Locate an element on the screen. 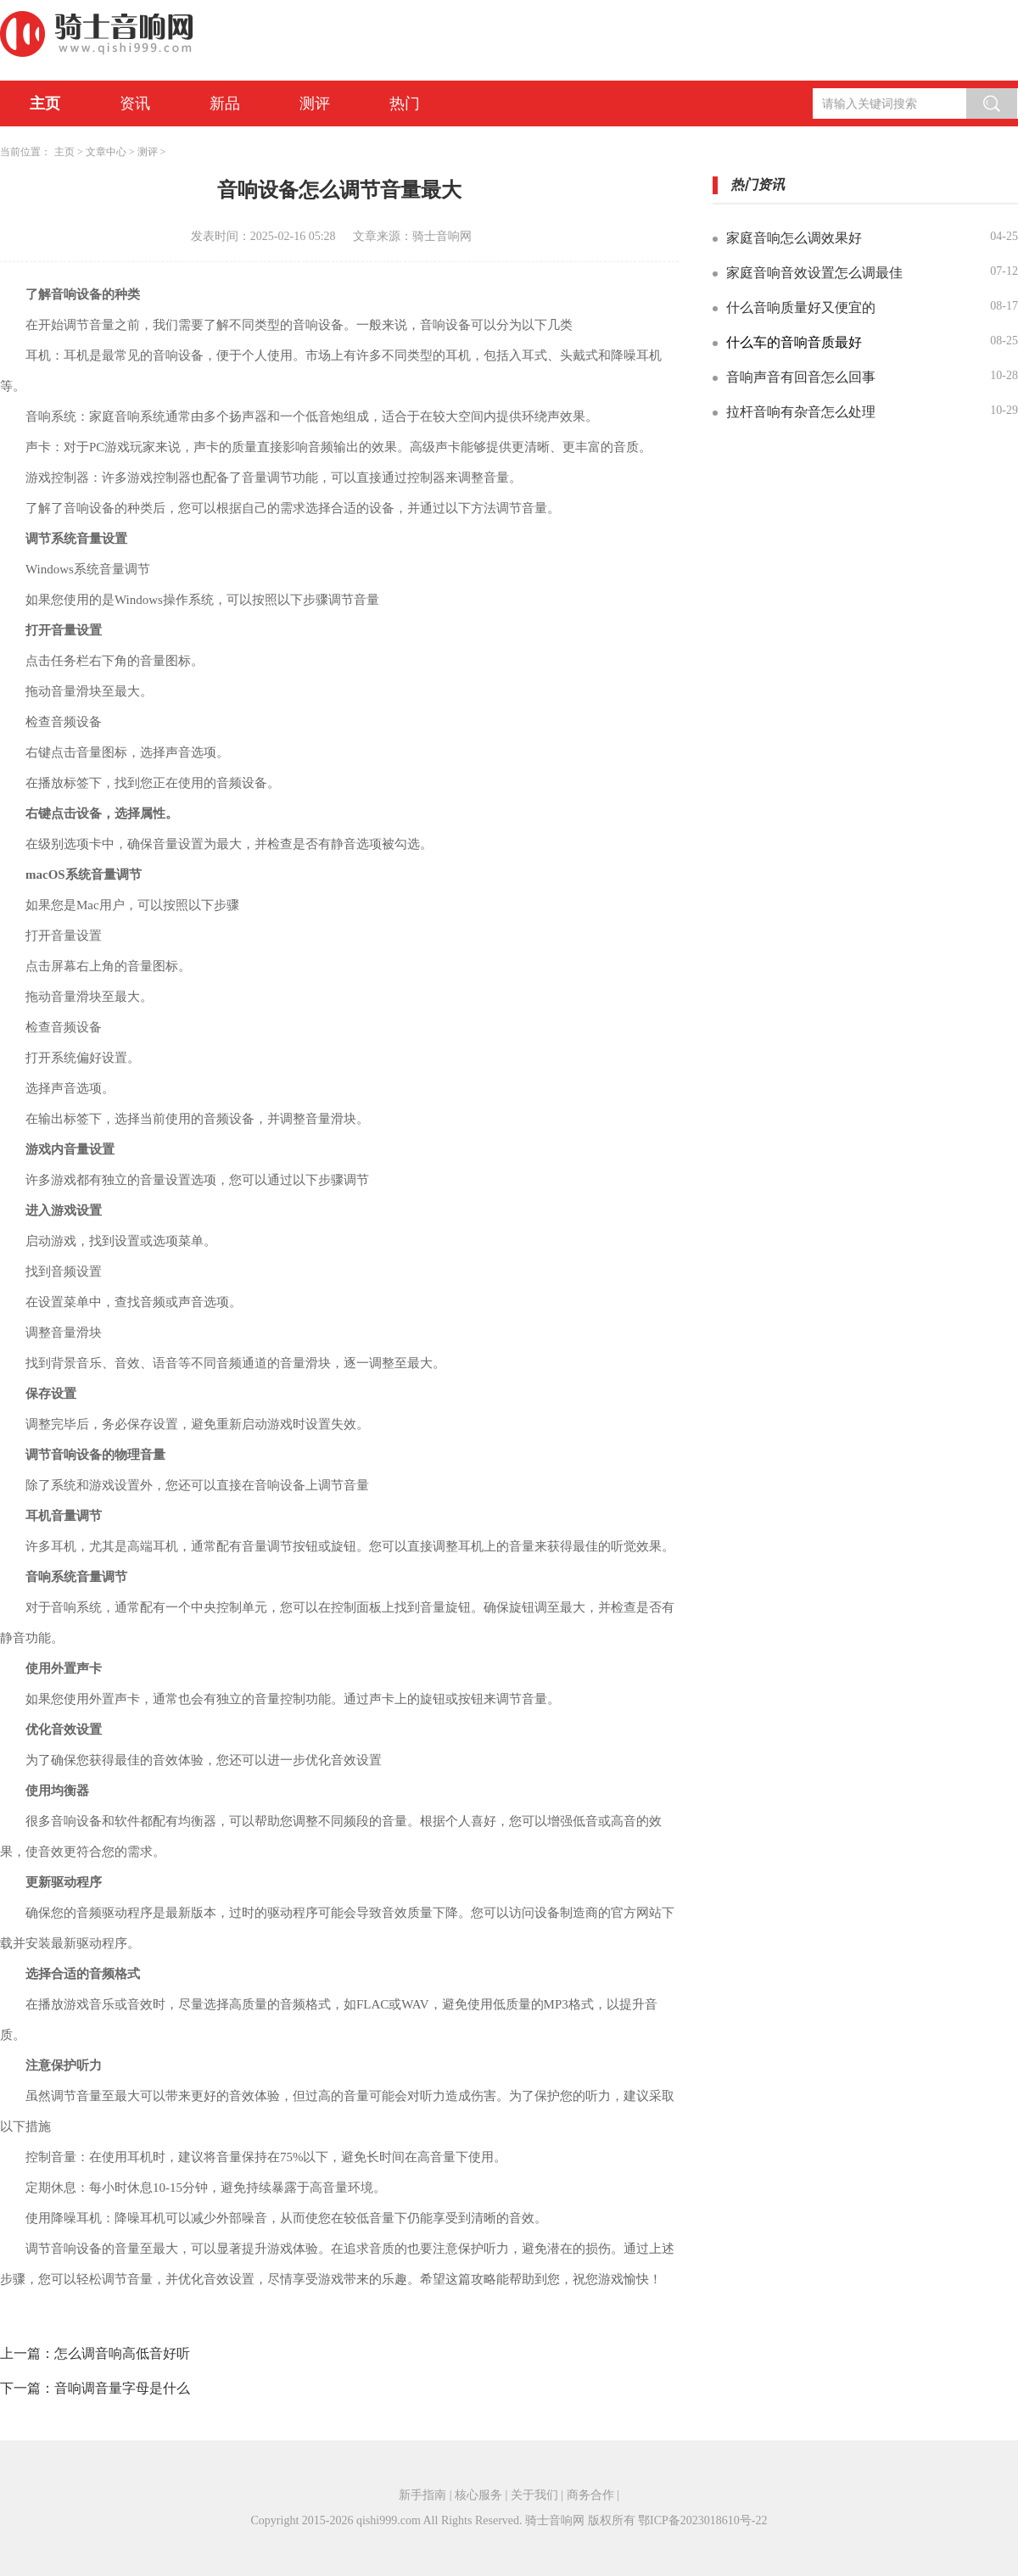 This screenshot has height=2576, width=1018. 家庭音响音效设置怎么调最佳 is located at coordinates (814, 272).